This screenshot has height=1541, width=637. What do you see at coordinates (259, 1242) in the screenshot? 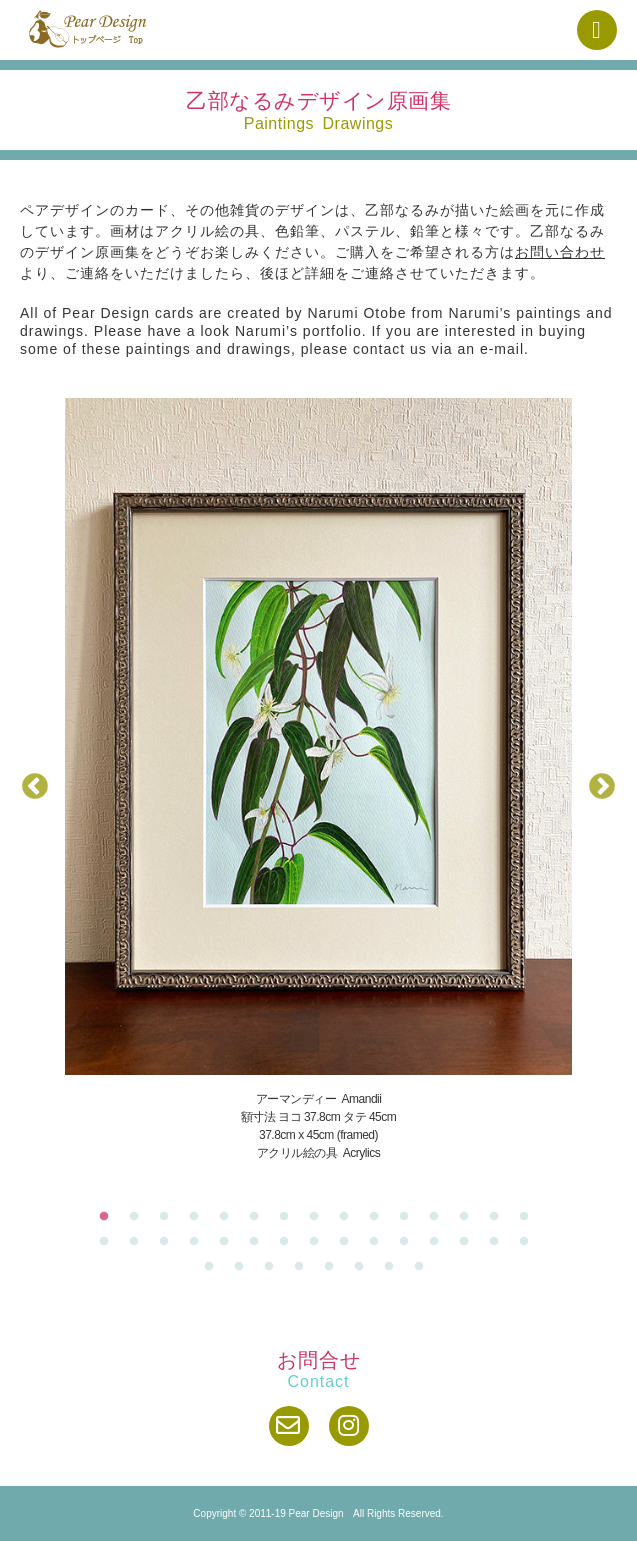
I see `21 [tab]` at bounding box center [259, 1242].